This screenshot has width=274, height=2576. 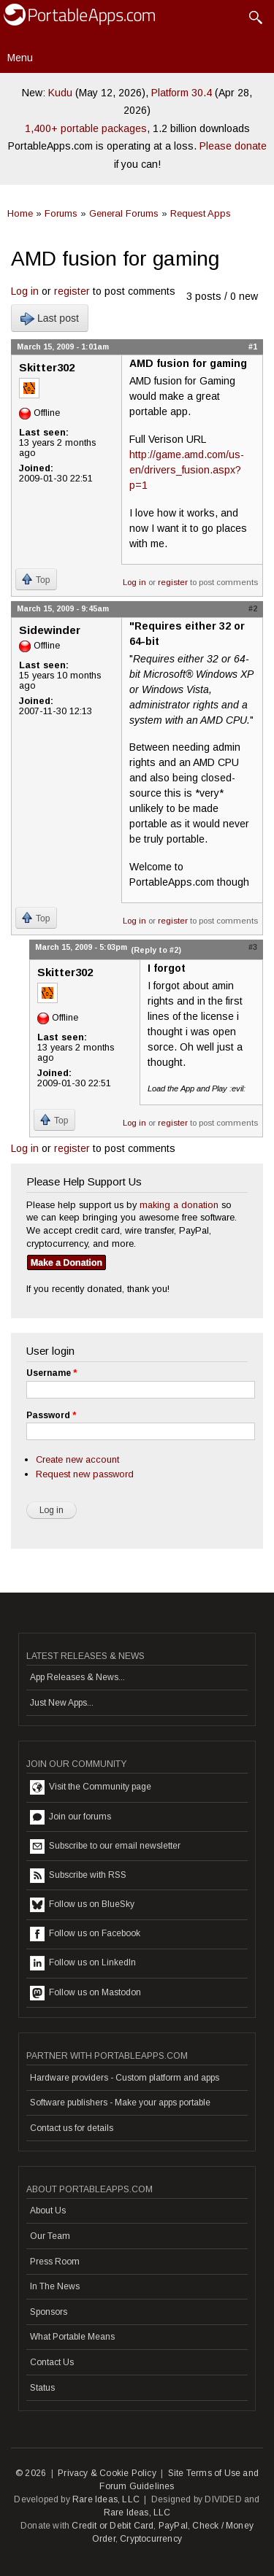 What do you see at coordinates (107, 2473) in the screenshot?
I see `Privacy & Cookie Policy` at bounding box center [107, 2473].